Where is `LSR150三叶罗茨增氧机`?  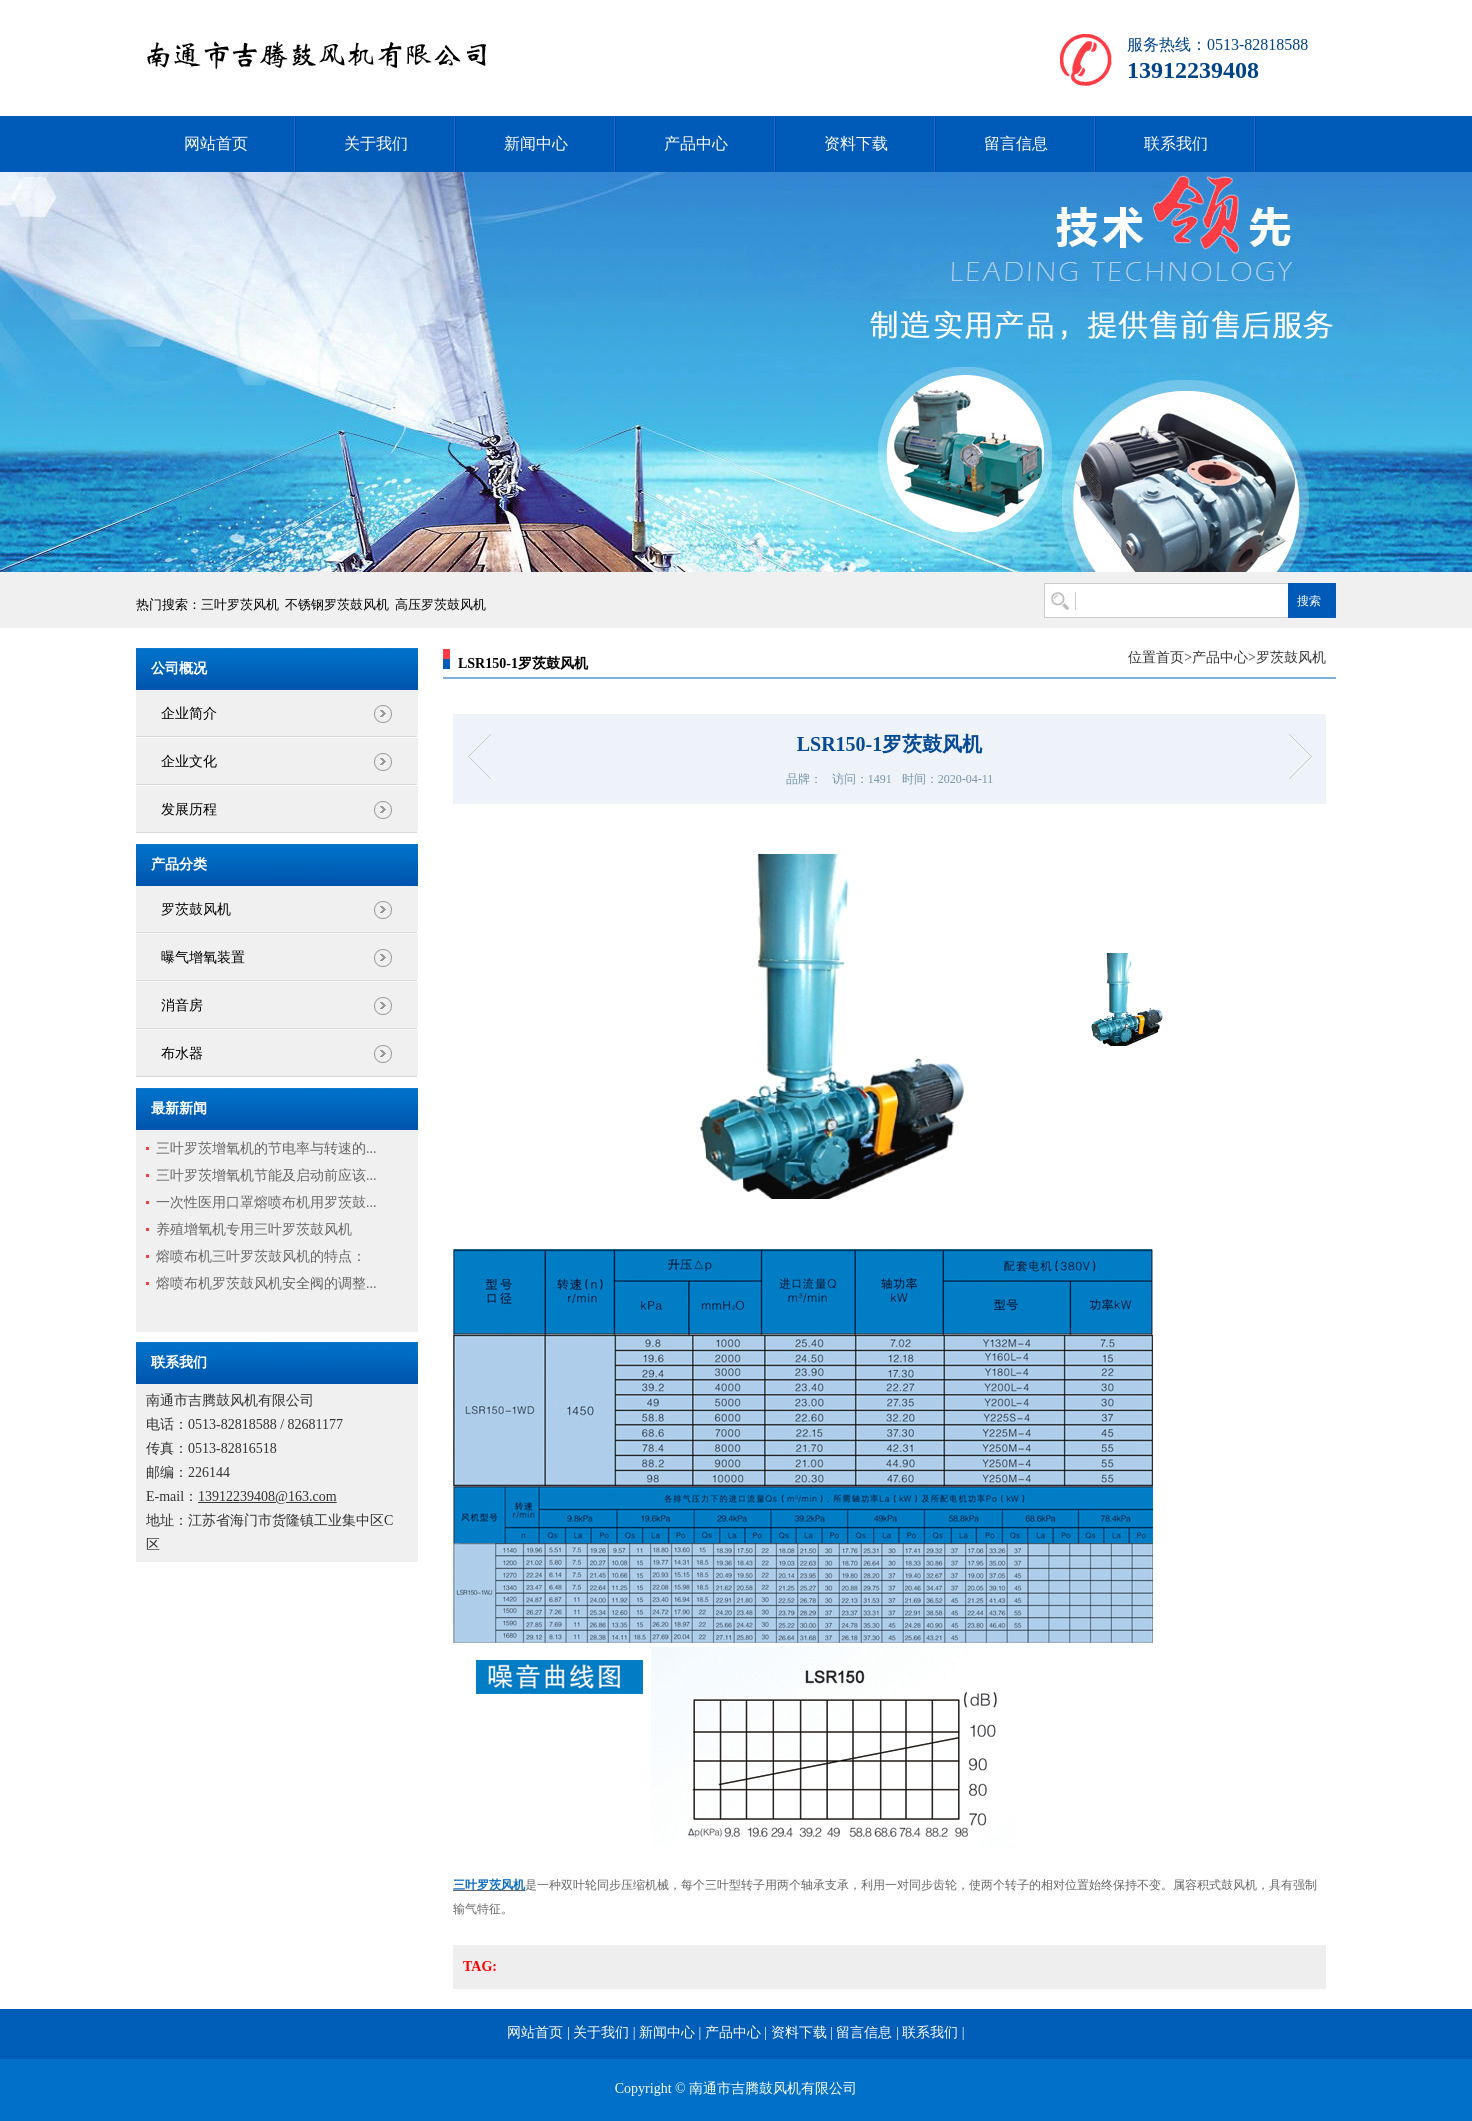
LSR150三叶罗茨增氧机 is located at coordinates (1293, 756).